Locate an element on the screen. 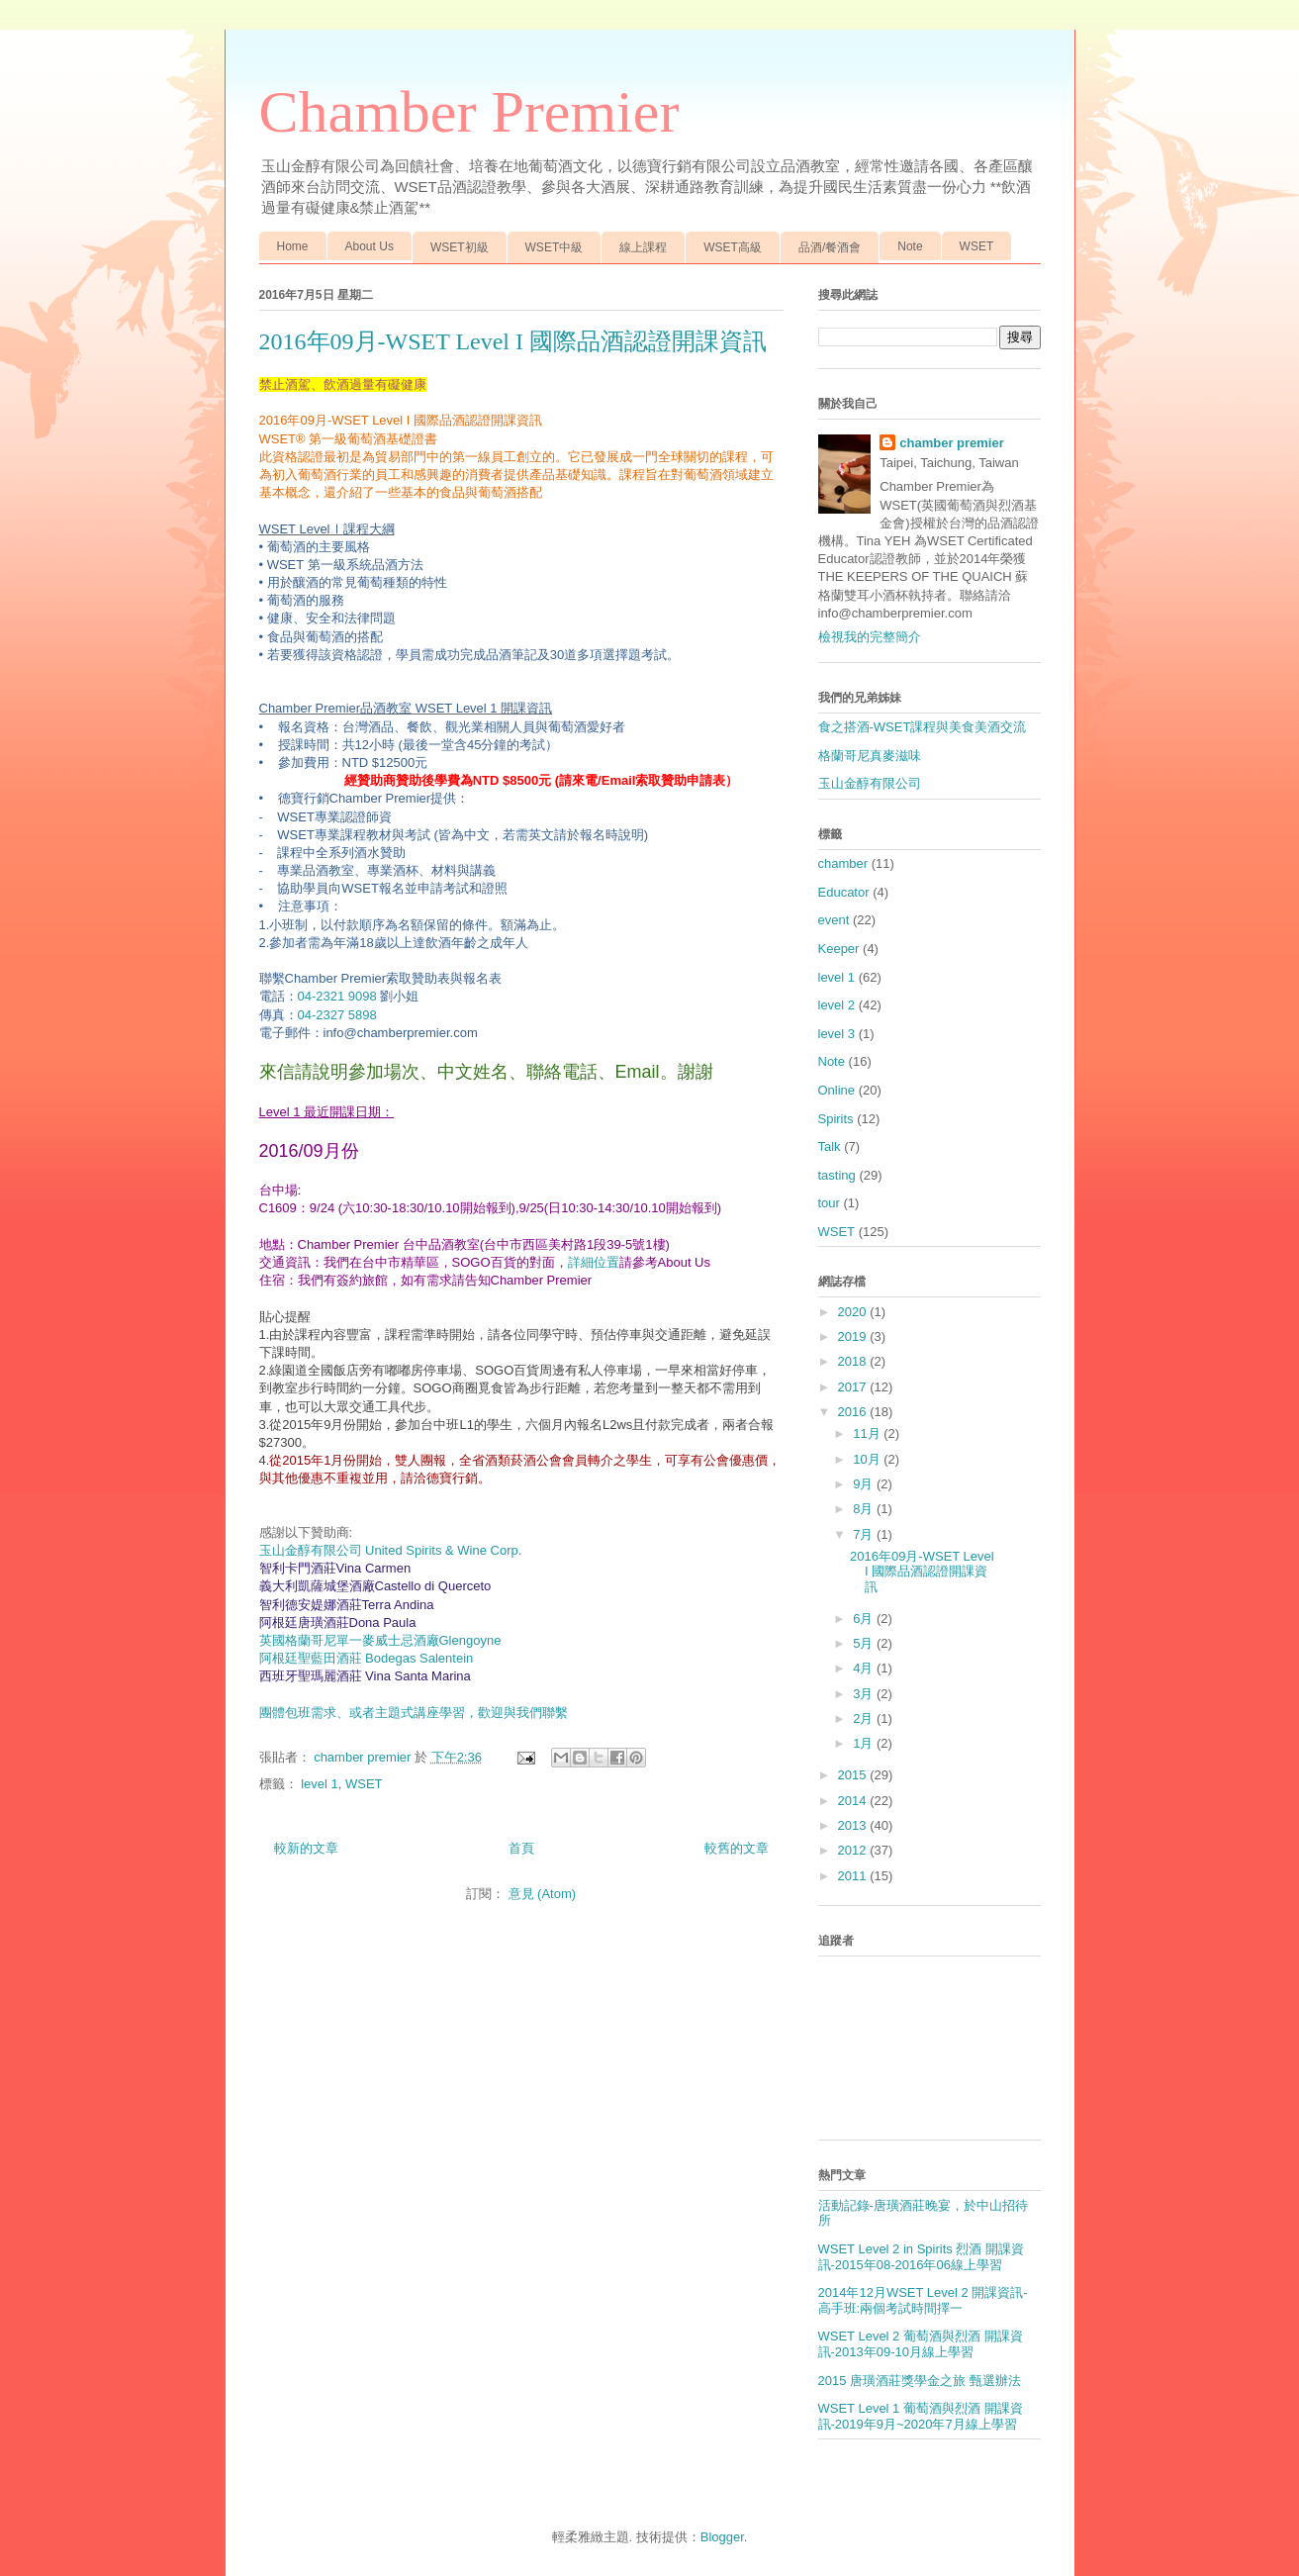  Spirits is located at coordinates (836, 1118).